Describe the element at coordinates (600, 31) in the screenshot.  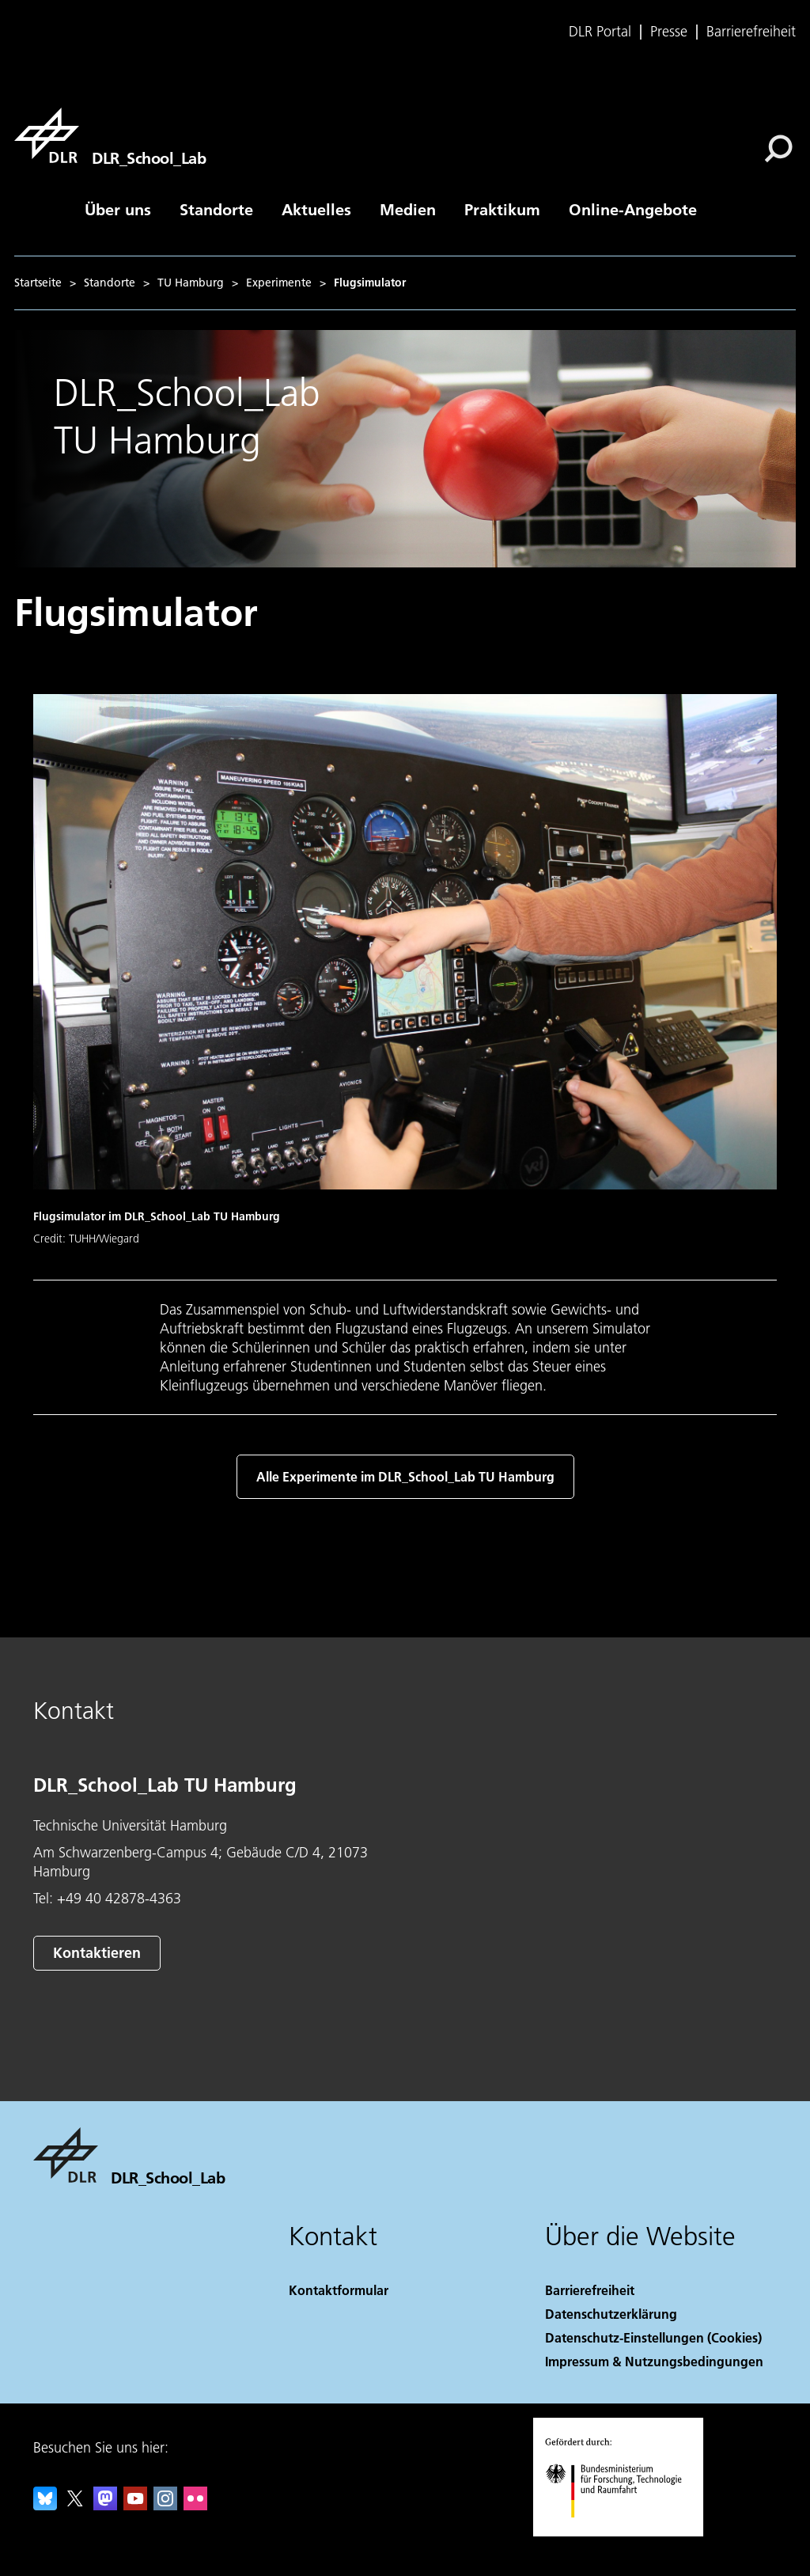
I see `DLR Portal` at that location.